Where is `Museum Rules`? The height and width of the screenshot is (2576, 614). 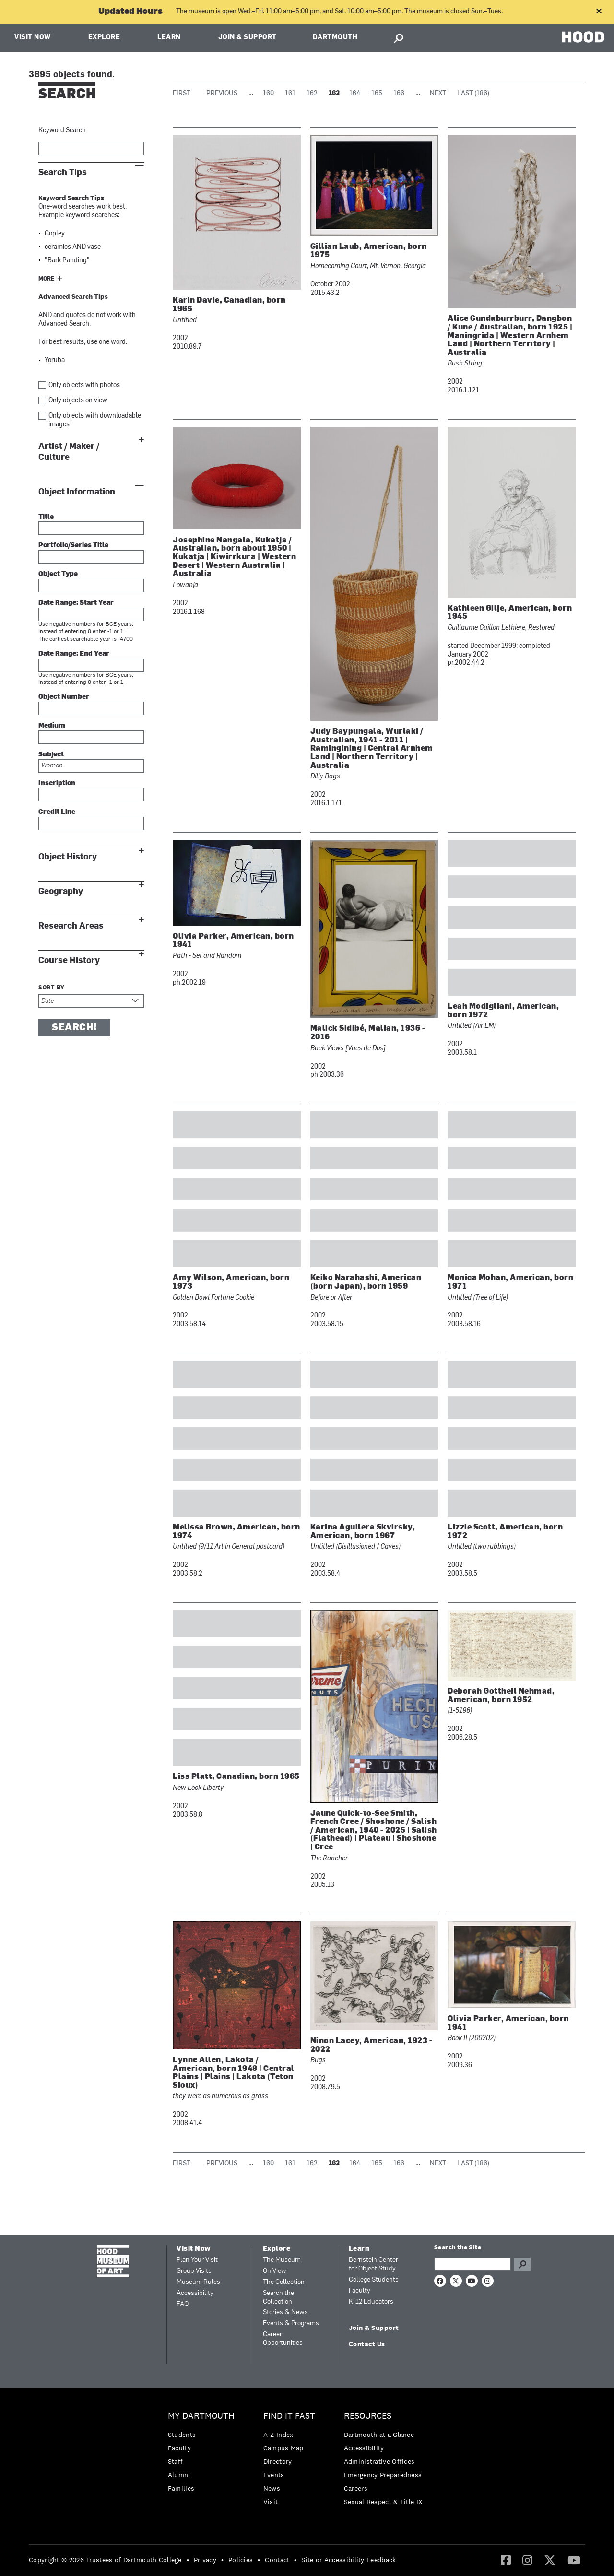
Museum Rules is located at coordinates (198, 2282).